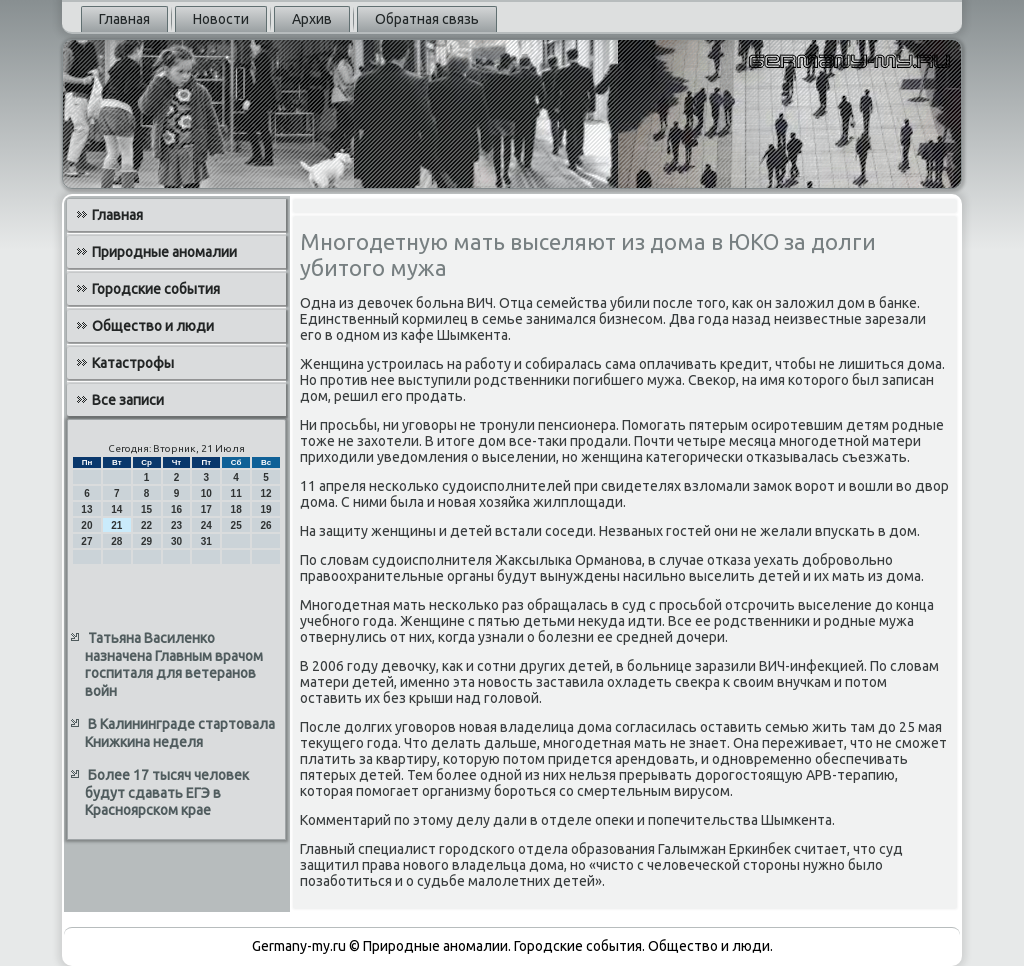  I want to click on 14, so click(116, 509).